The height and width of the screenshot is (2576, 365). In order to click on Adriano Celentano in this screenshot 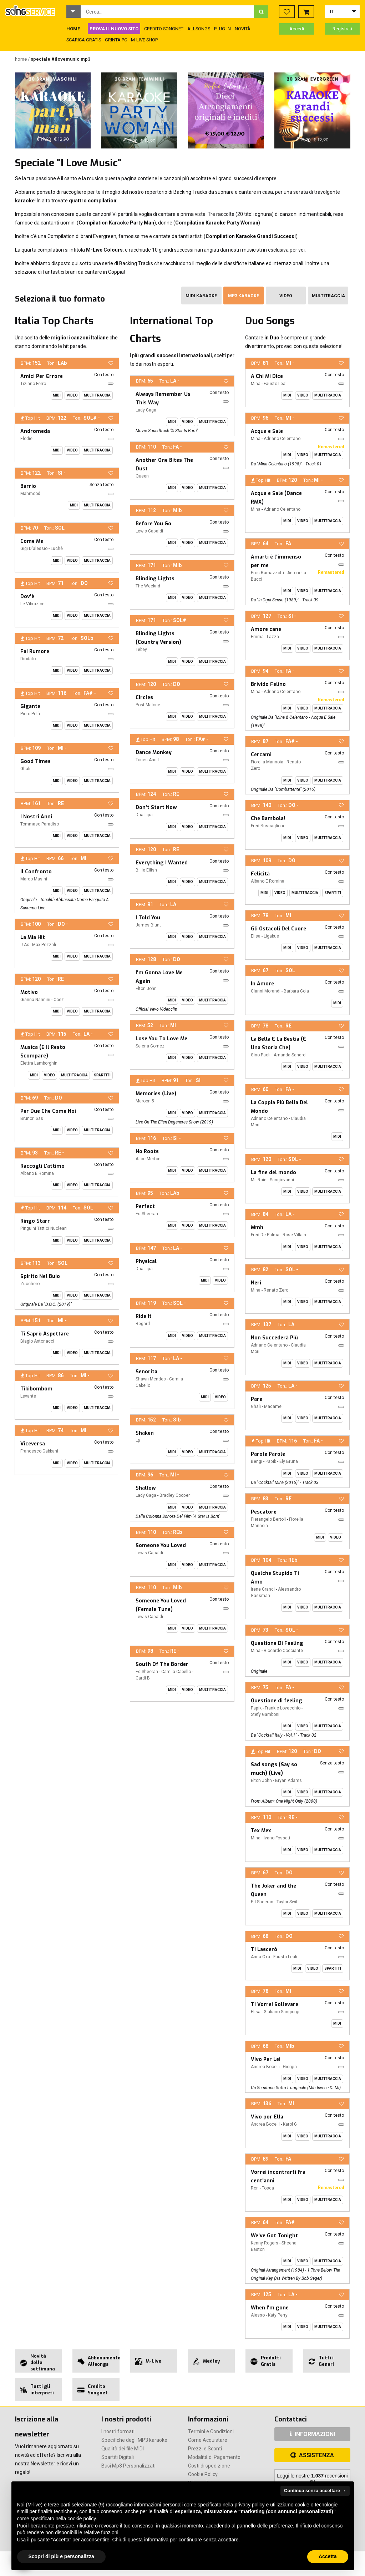, I will do `click(282, 438)`.